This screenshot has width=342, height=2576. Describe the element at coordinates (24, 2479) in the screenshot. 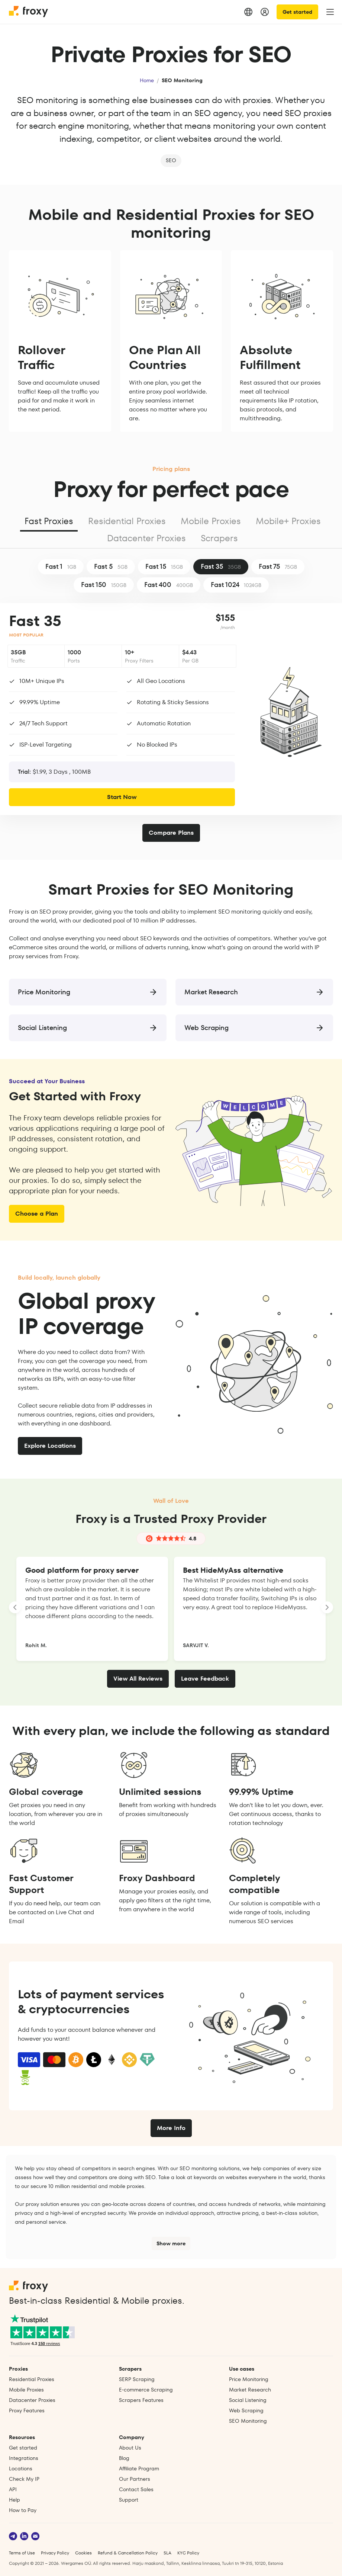

I see `Check My IP` at that location.